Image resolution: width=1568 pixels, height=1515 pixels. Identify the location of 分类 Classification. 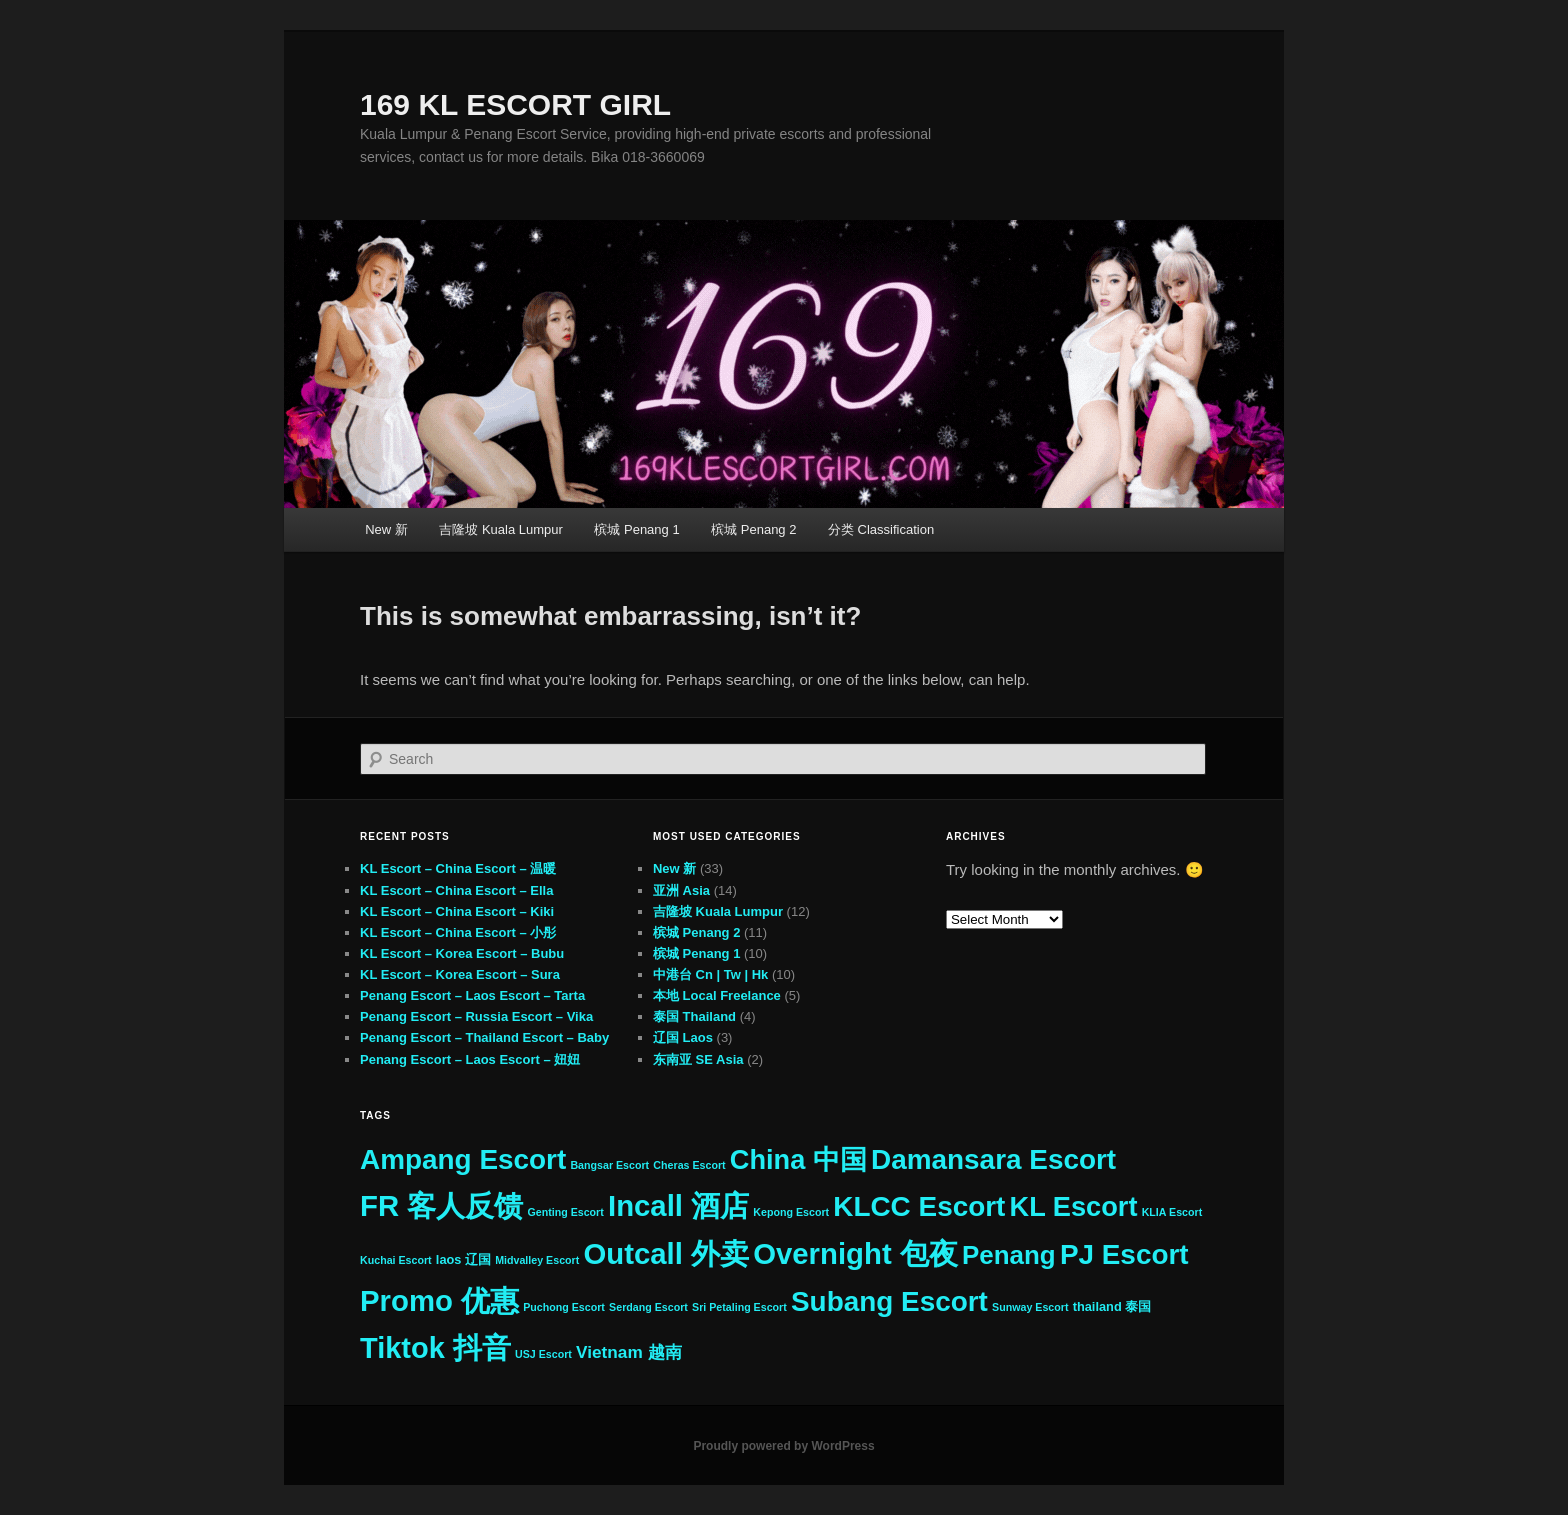
(881, 529).